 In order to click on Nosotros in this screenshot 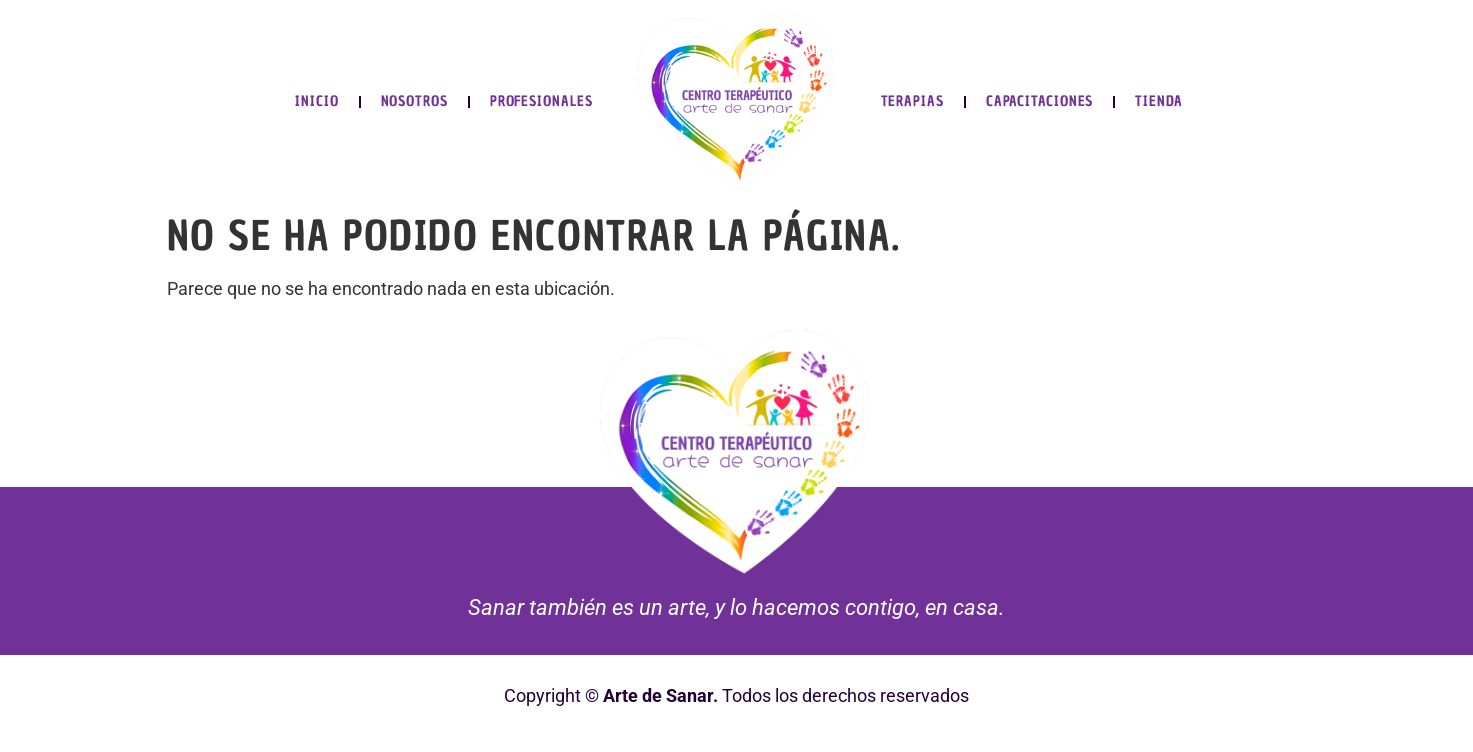, I will do `click(414, 101)`.